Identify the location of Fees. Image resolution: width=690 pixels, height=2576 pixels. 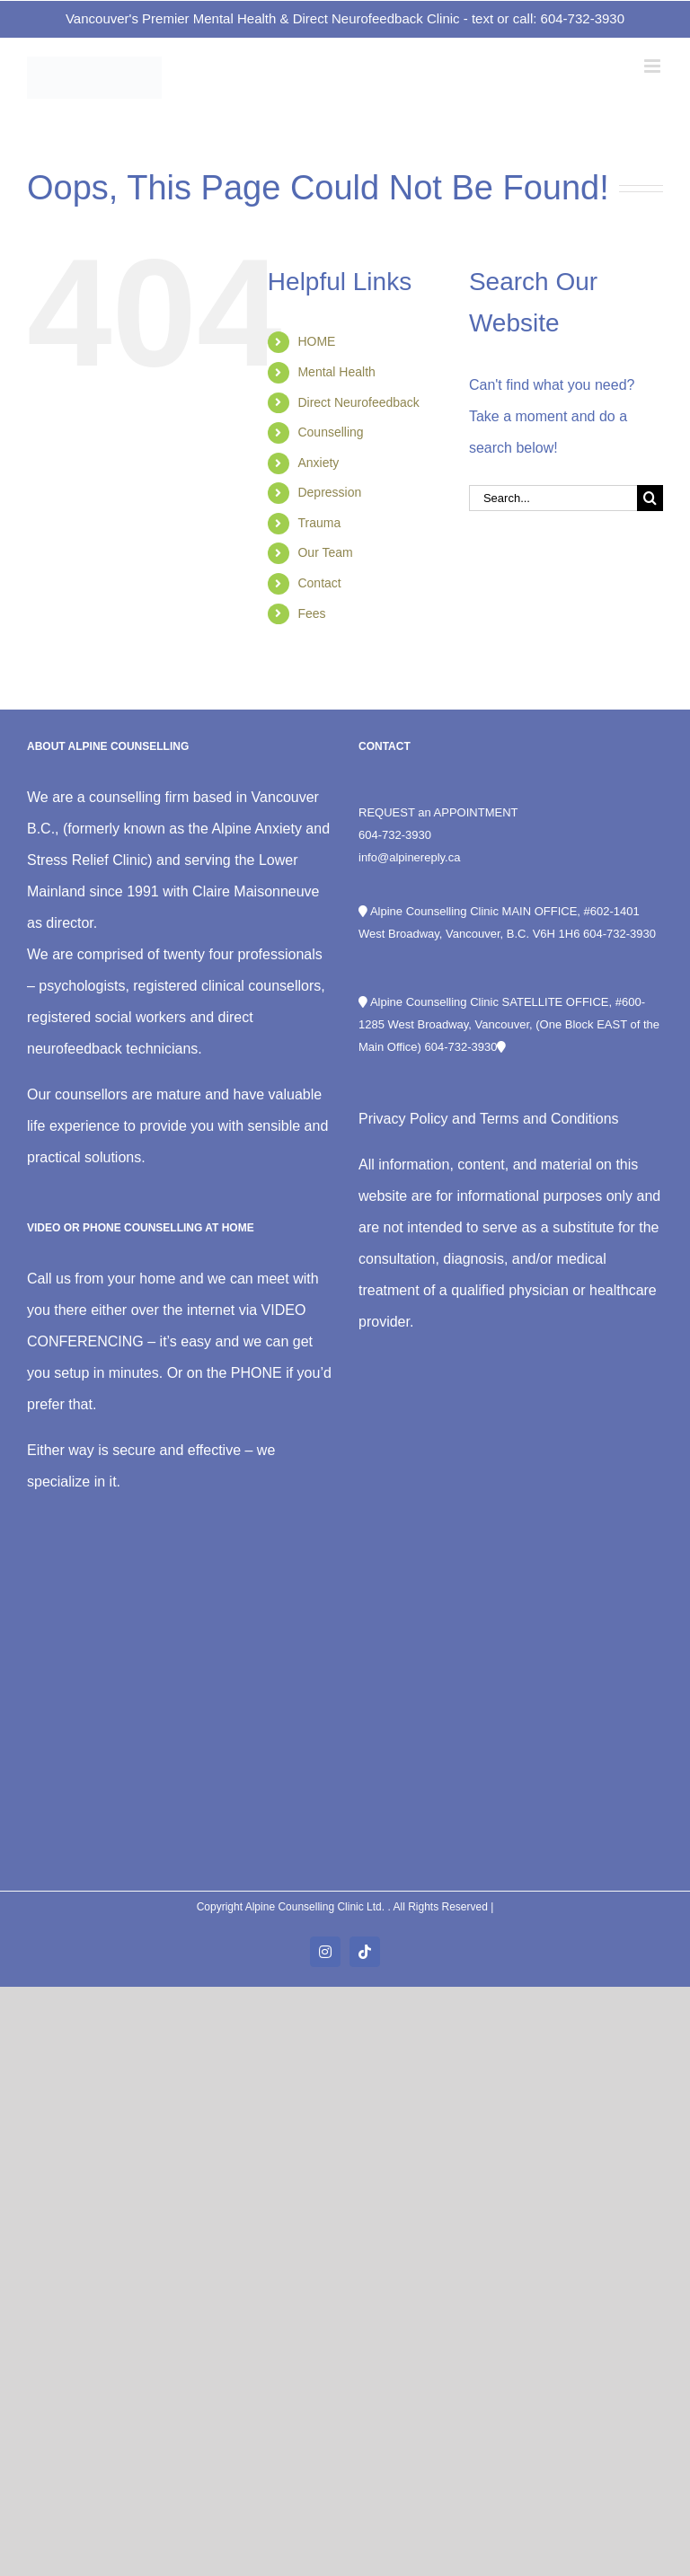
(311, 613).